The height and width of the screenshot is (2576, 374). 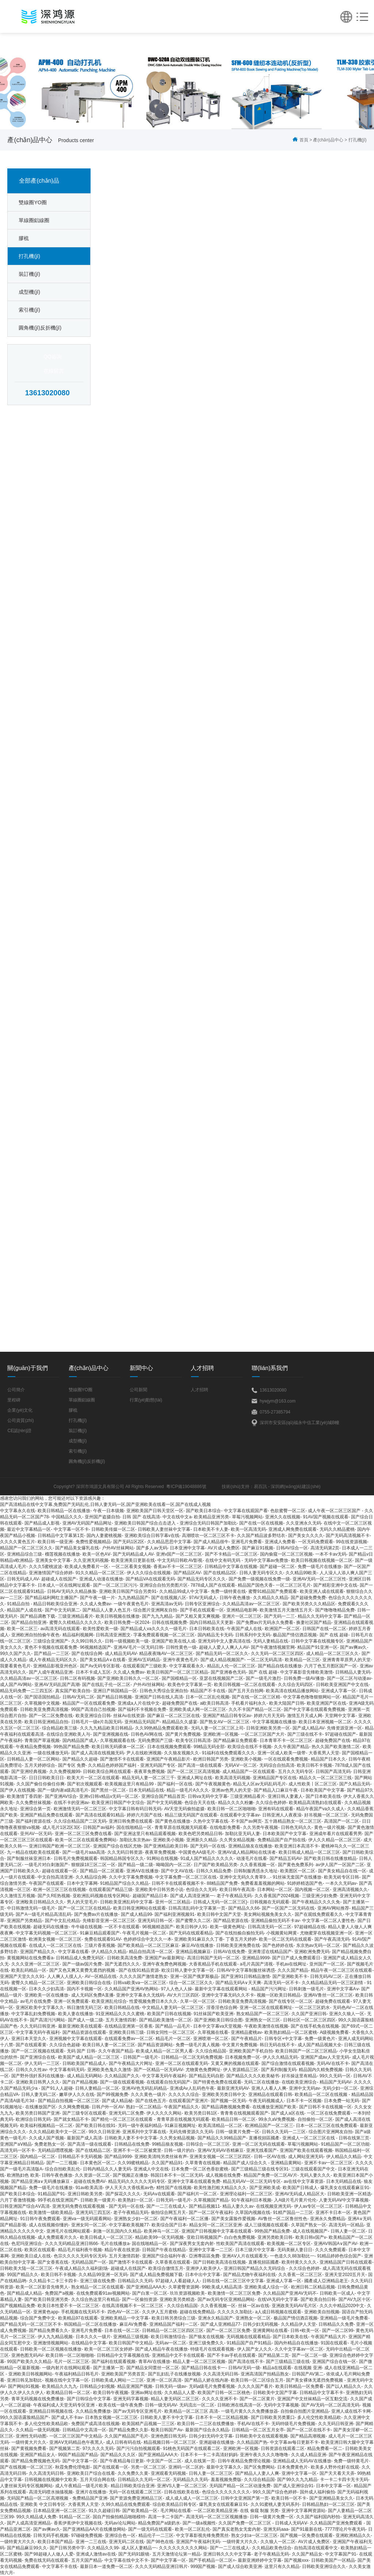 What do you see at coordinates (83, 1833) in the screenshot?
I see `亚洲一区二区三区免费在线看` at bounding box center [83, 1833].